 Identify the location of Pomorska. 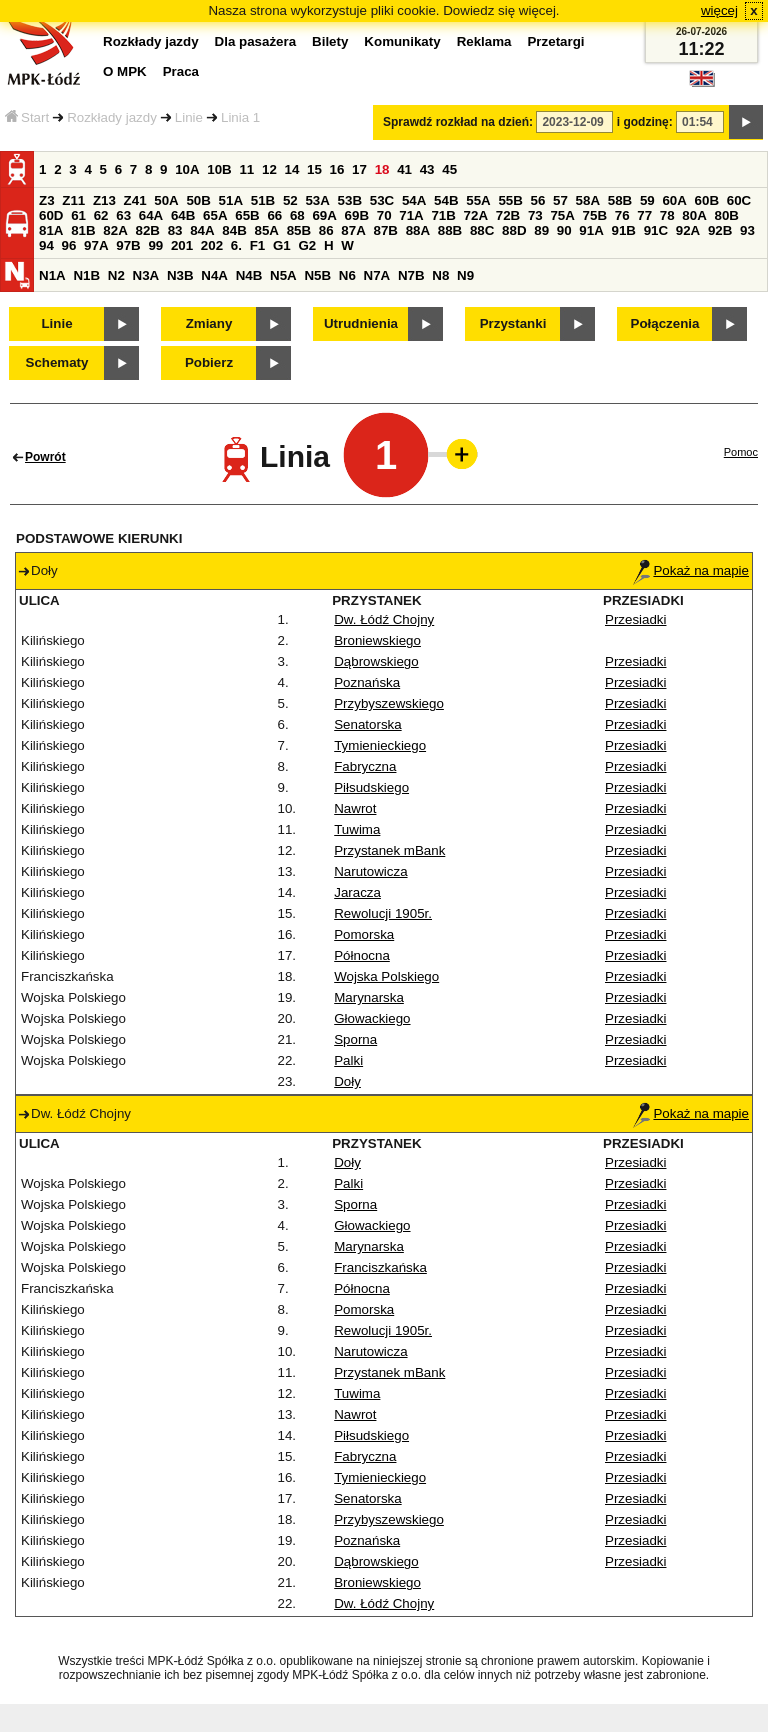
(364, 934).